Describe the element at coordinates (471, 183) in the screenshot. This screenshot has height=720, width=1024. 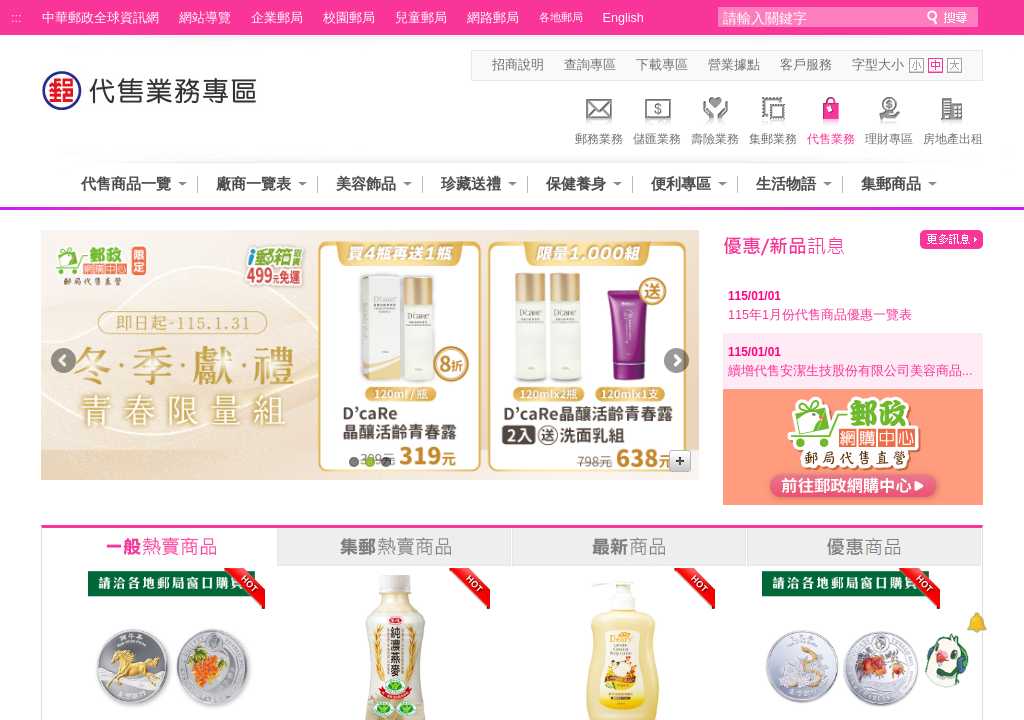
I see `珍藏送禮` at that location.